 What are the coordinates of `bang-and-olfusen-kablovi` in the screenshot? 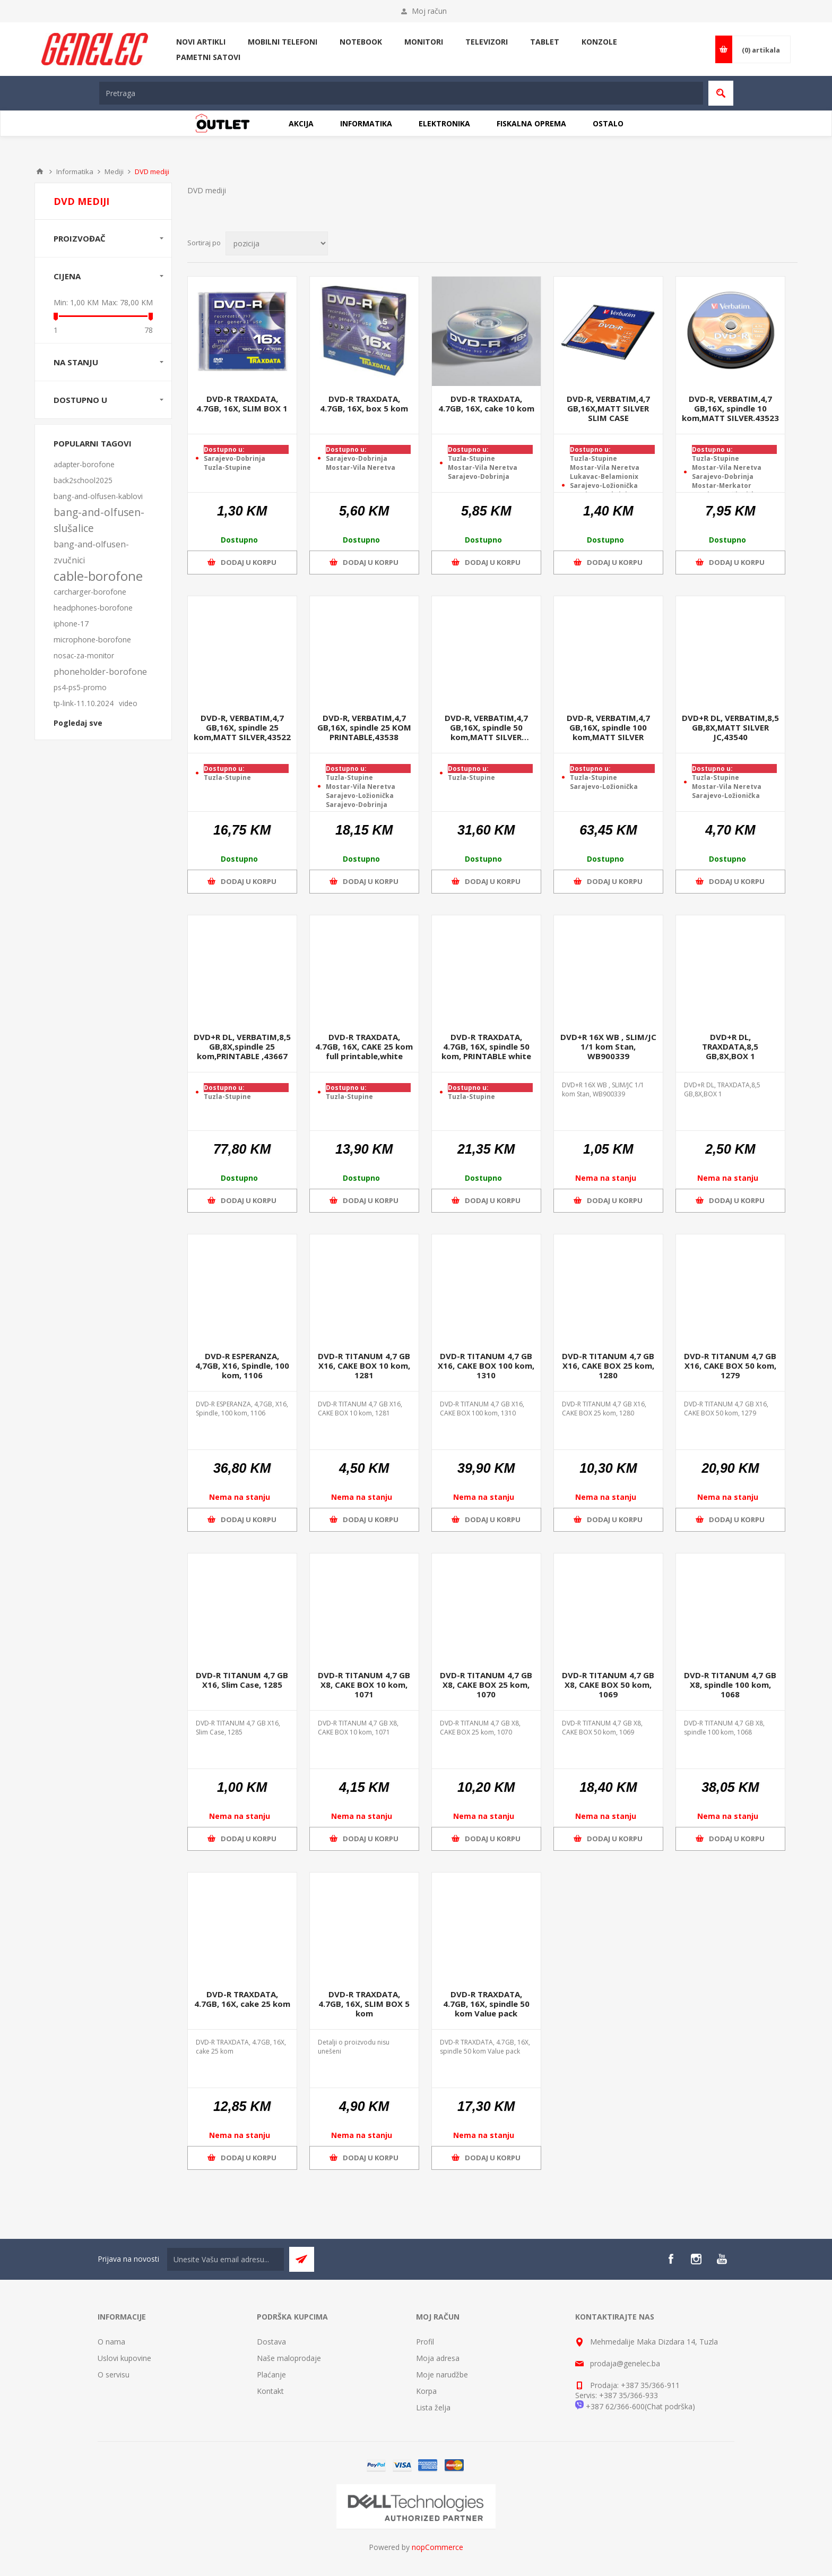 It's located at (98, 496).